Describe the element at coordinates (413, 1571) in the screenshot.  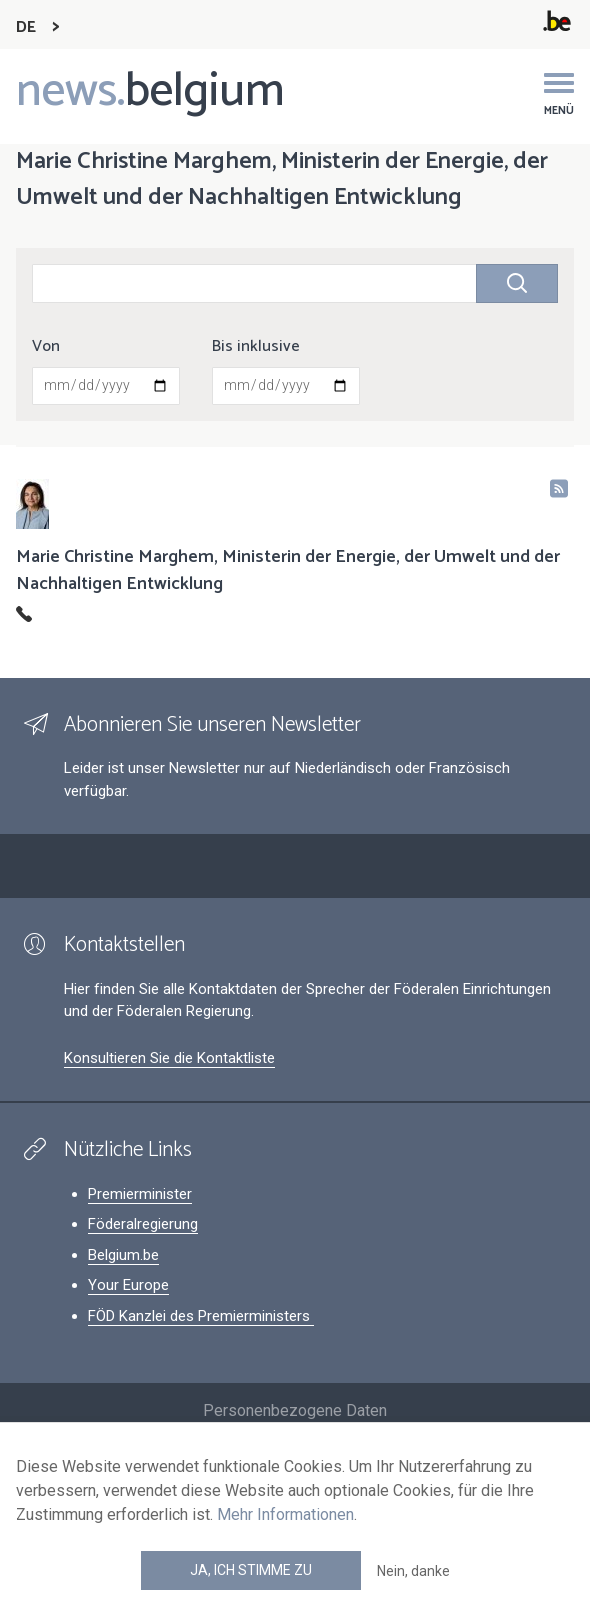
I see `Nein, danke` at that location.